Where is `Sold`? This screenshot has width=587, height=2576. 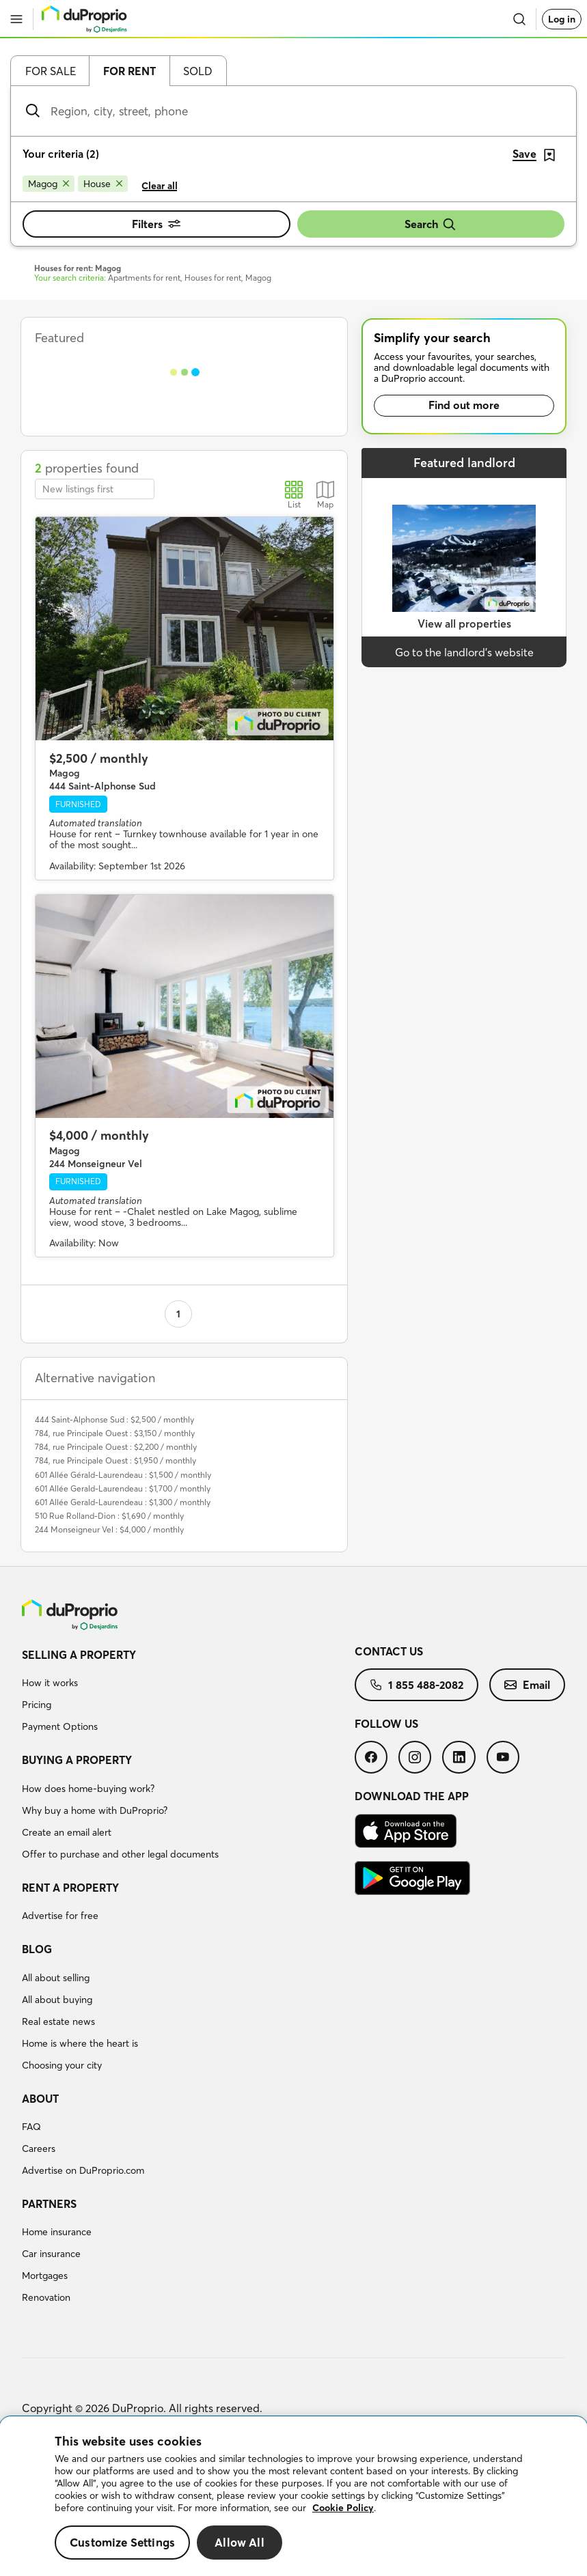
Sold is located at coordinates (198, 71).